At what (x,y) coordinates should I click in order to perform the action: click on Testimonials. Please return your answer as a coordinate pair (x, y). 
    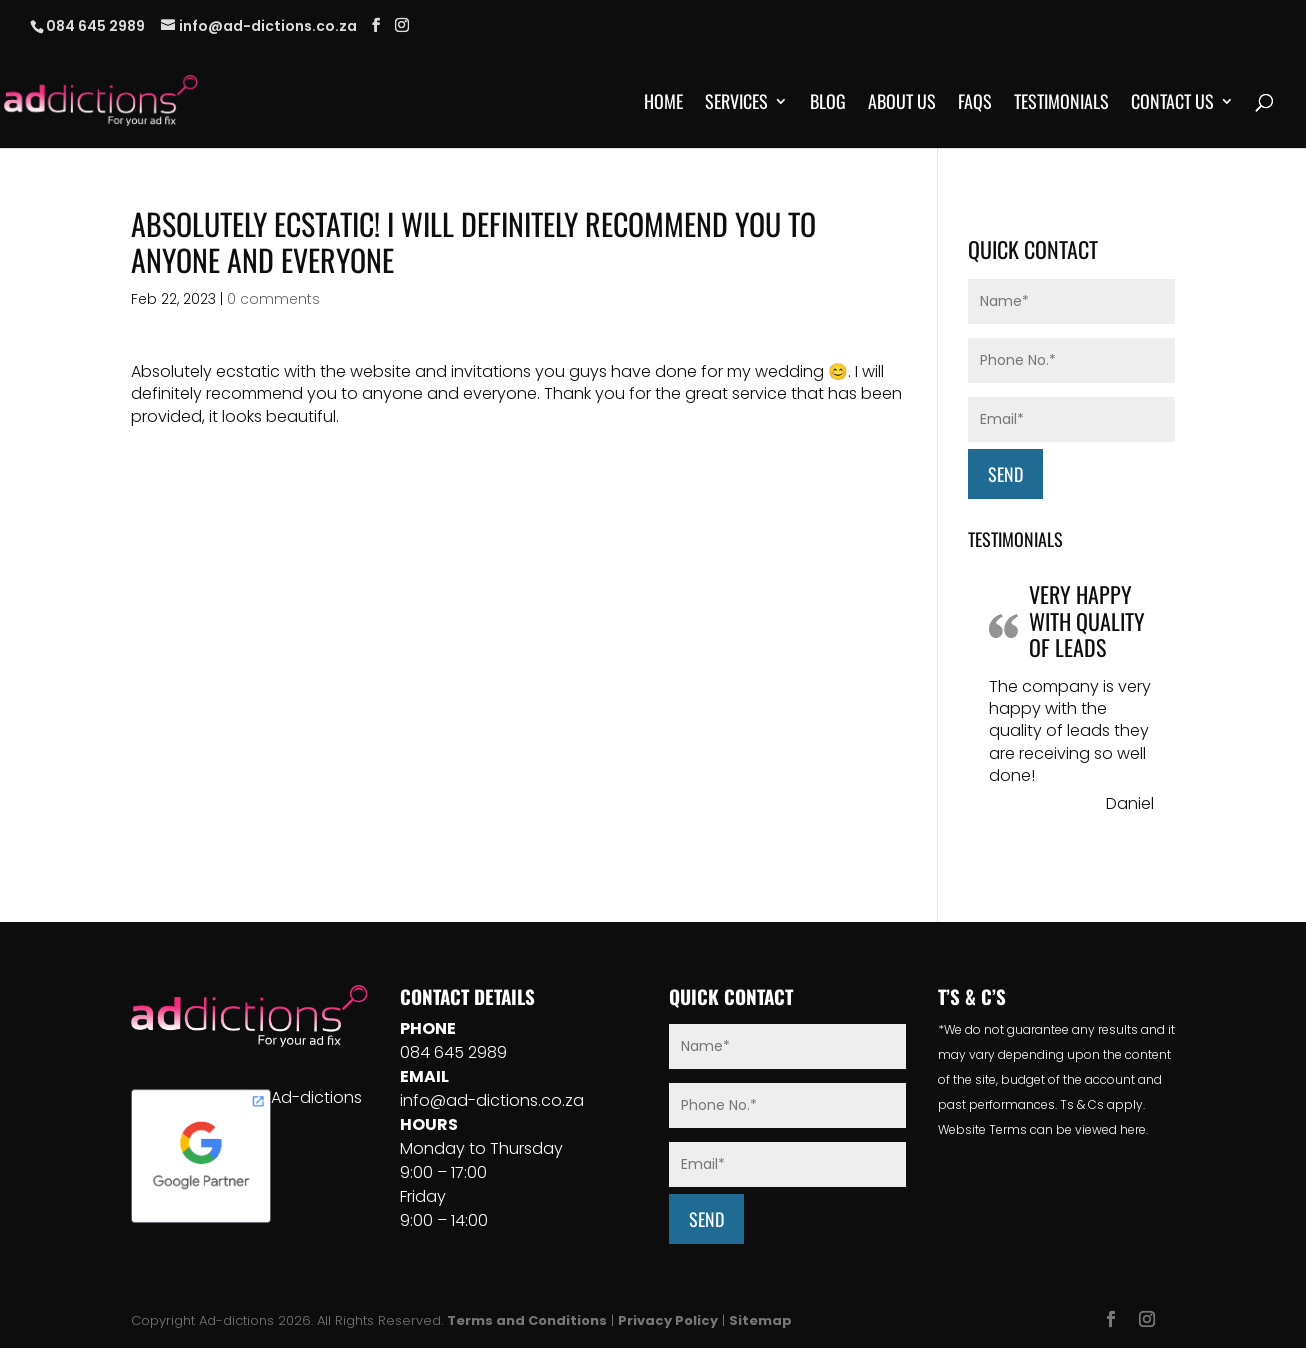
    Looking at the image, I should click on (1061, 104).